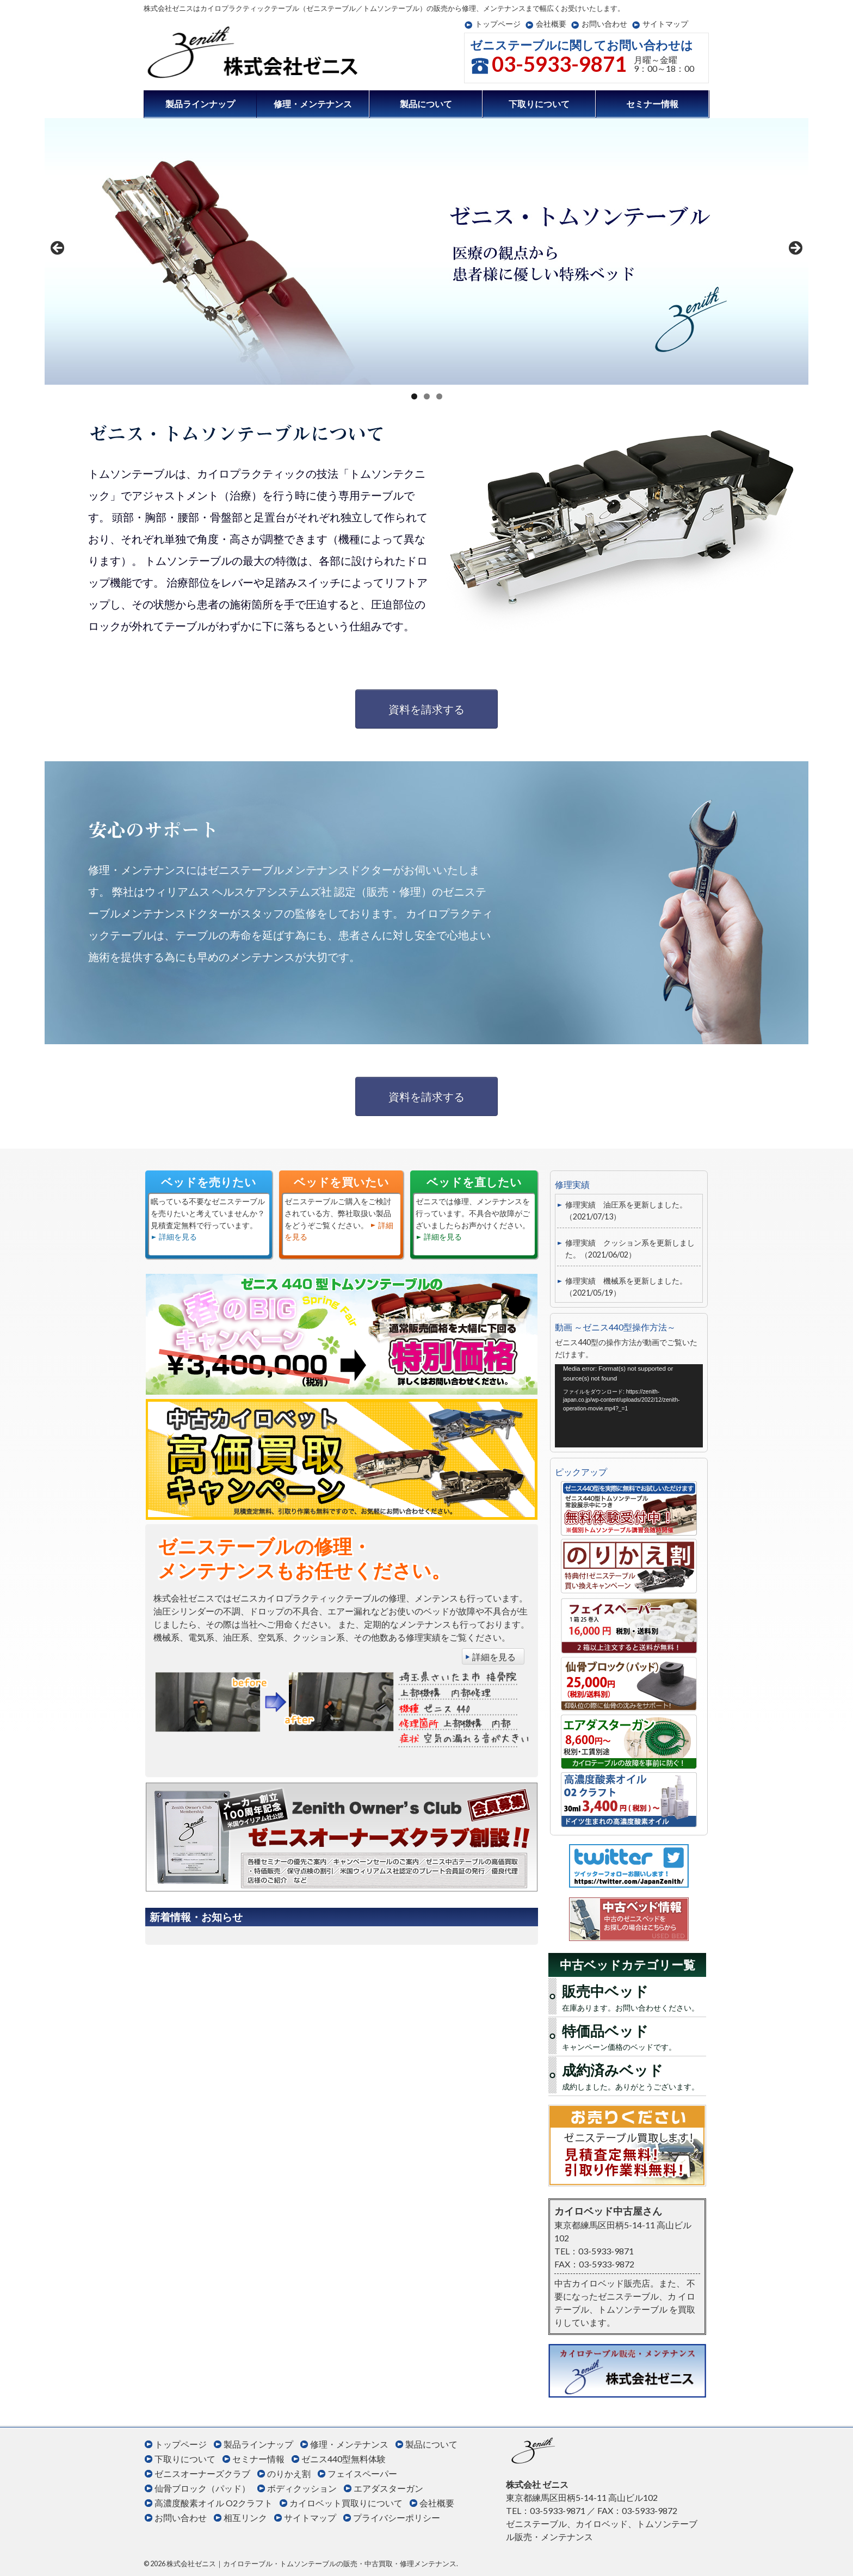  What do you see at coordinates (439, 396) in the screenshot?
I see `3 [tab]` at bounding box center [439, 396].